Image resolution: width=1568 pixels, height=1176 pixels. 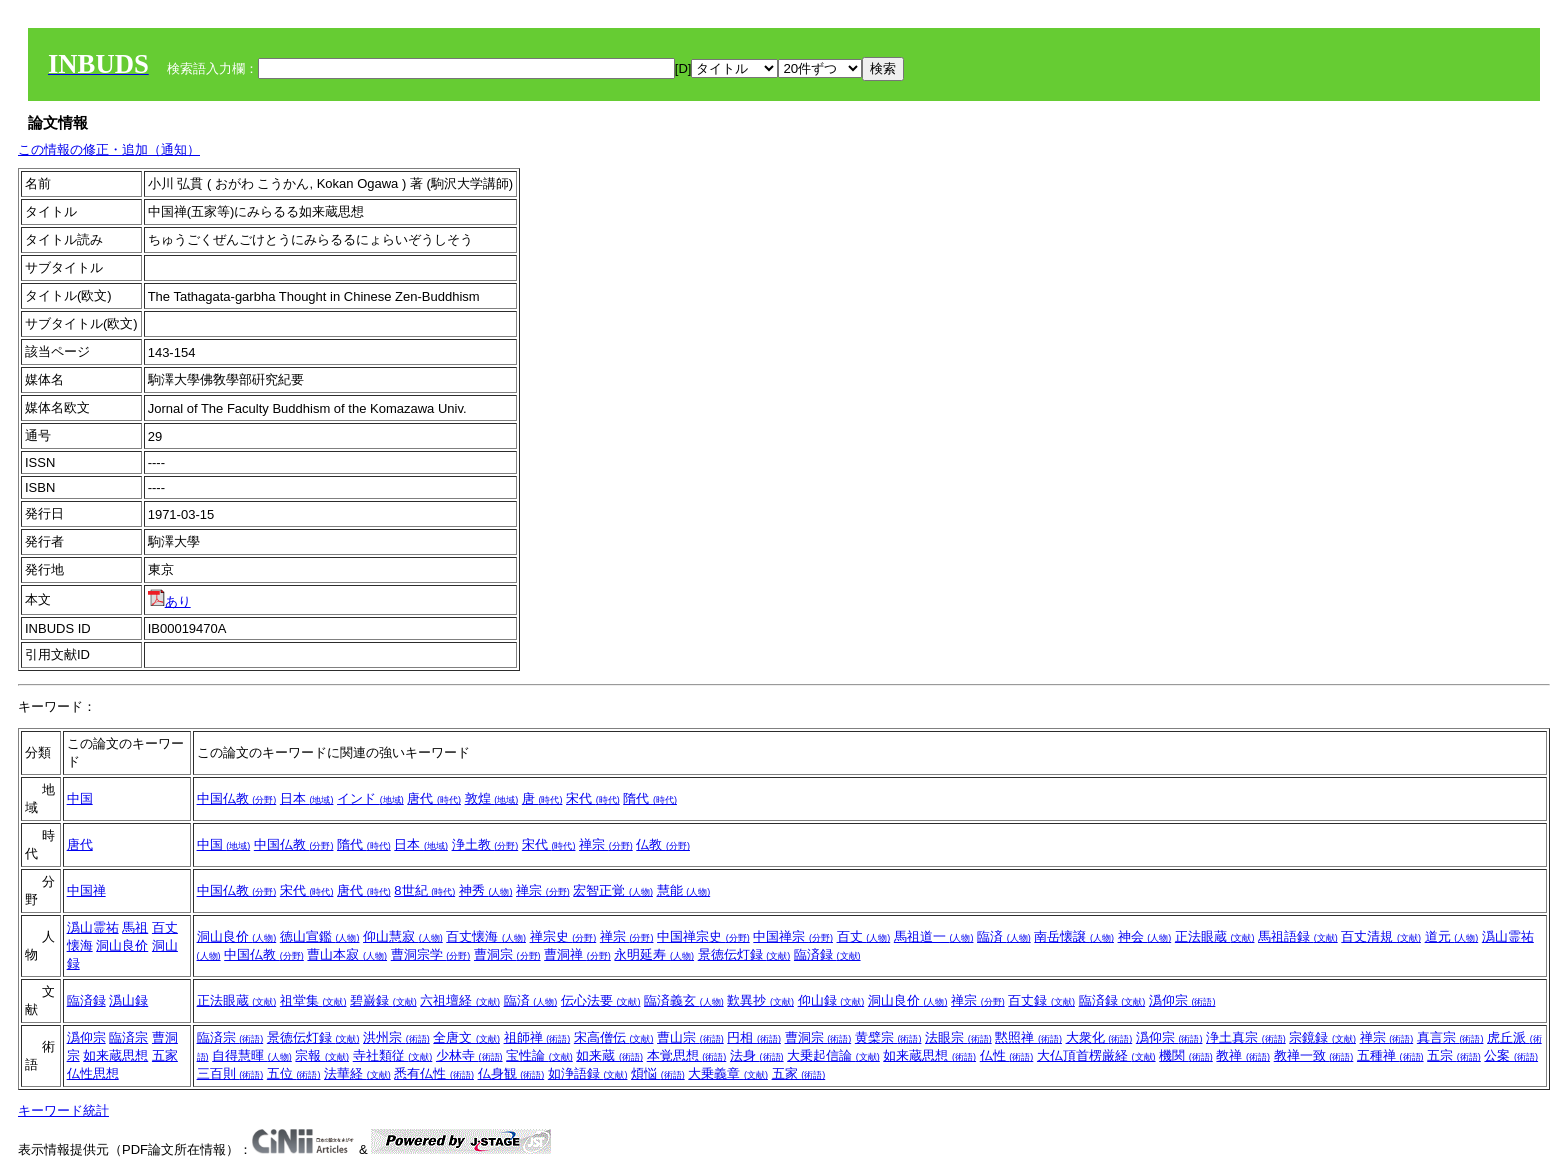 What do you see at coordinates (1452, 936) in the screenshot?
I see `道元` at bounding box center [1452, 936].